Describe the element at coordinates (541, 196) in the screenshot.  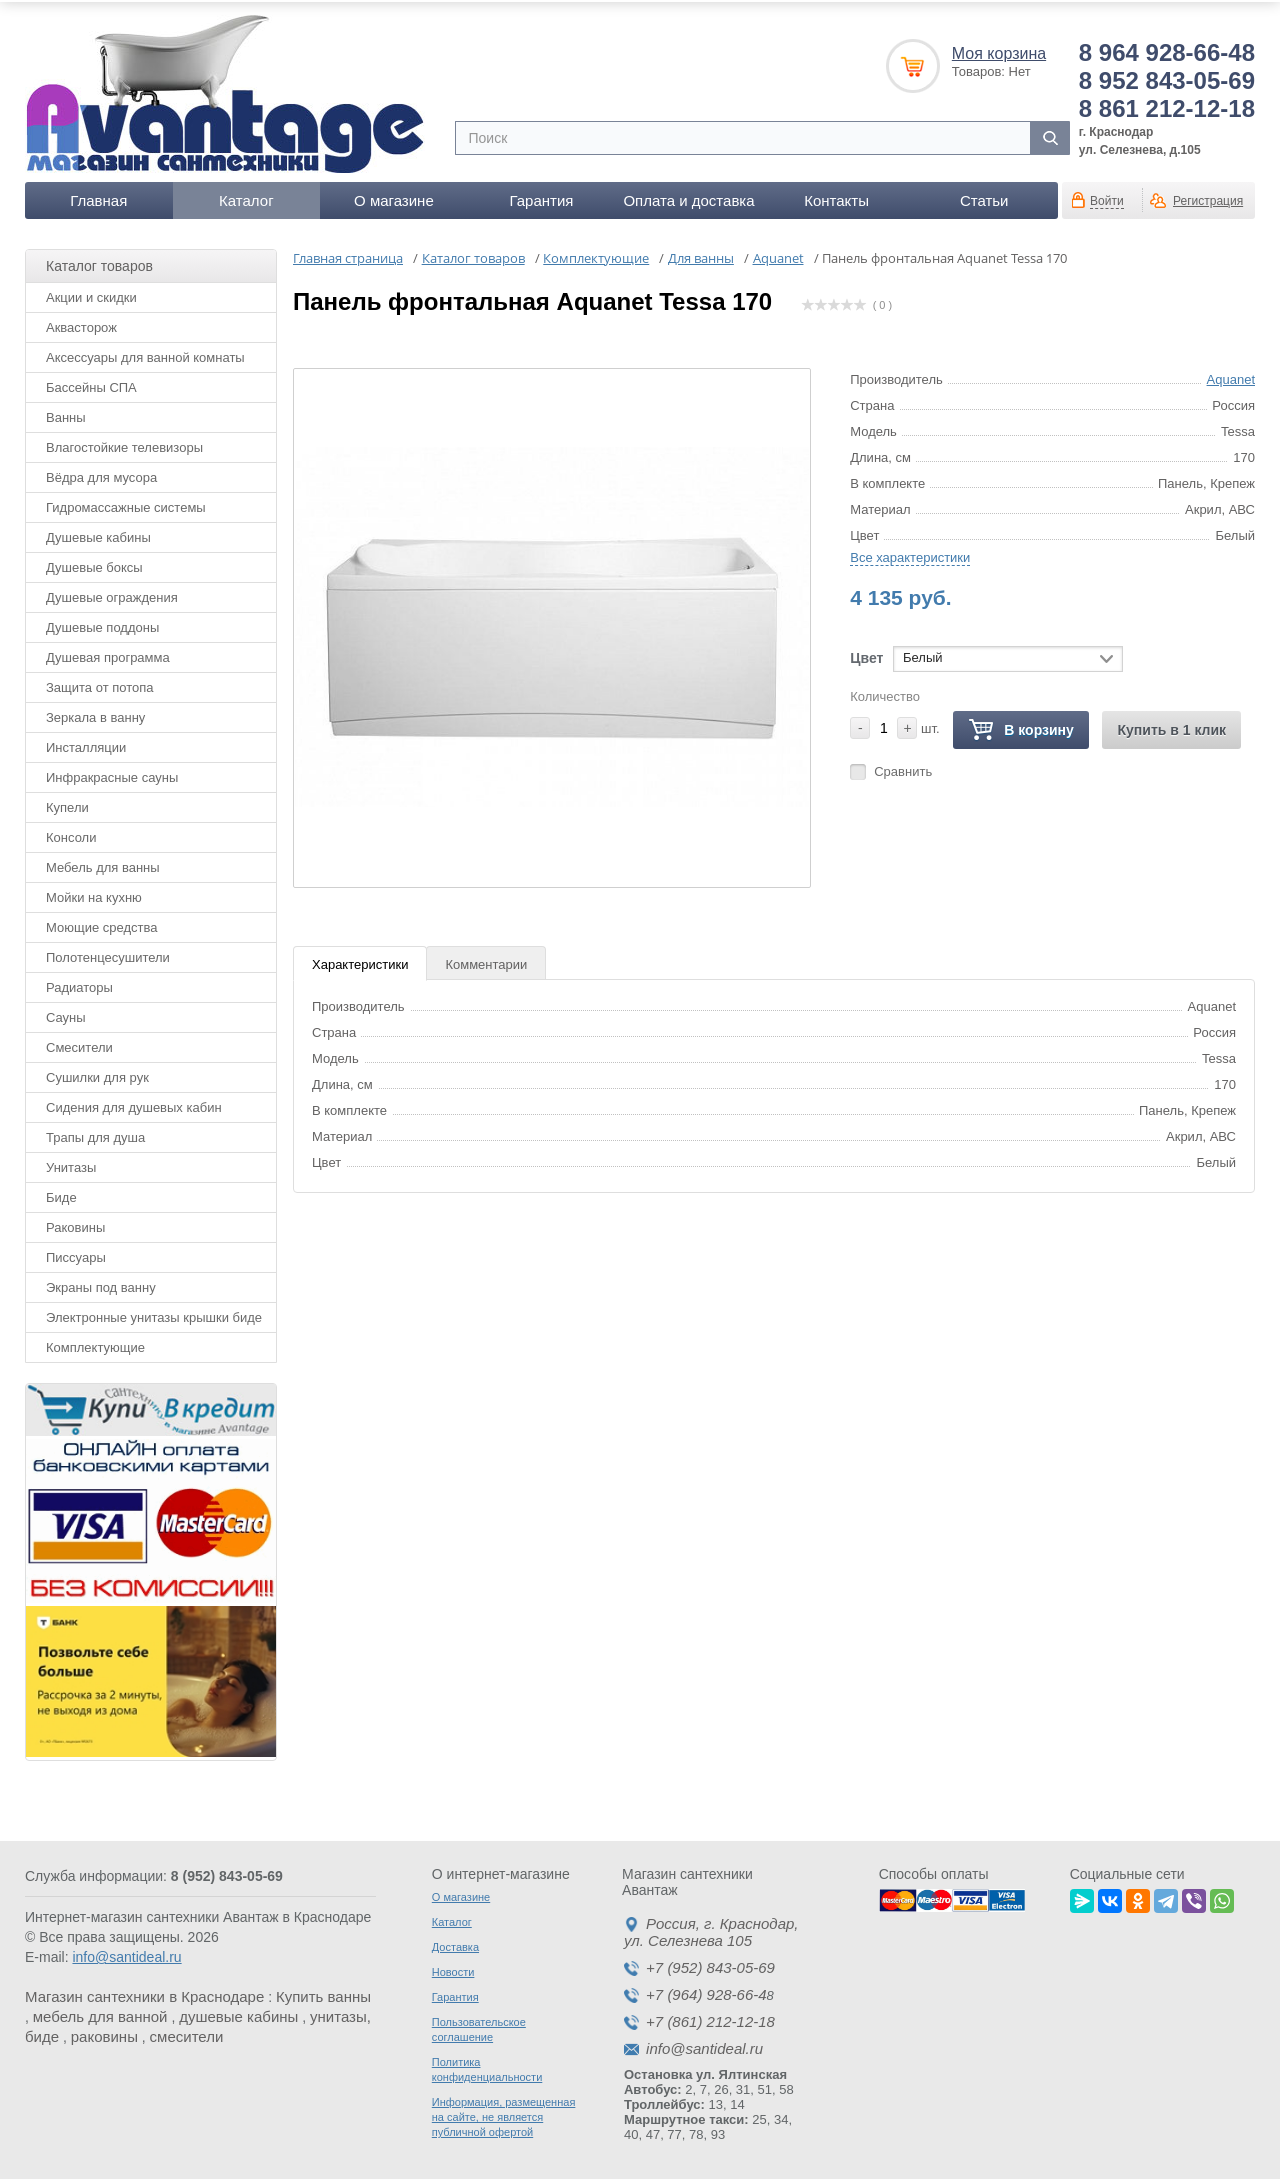
I see `Гарантия` at that location.